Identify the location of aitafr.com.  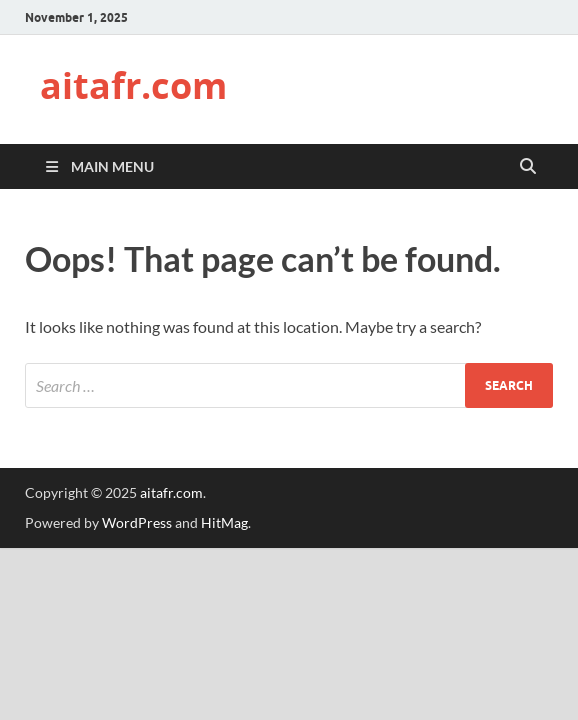
(133, 85).